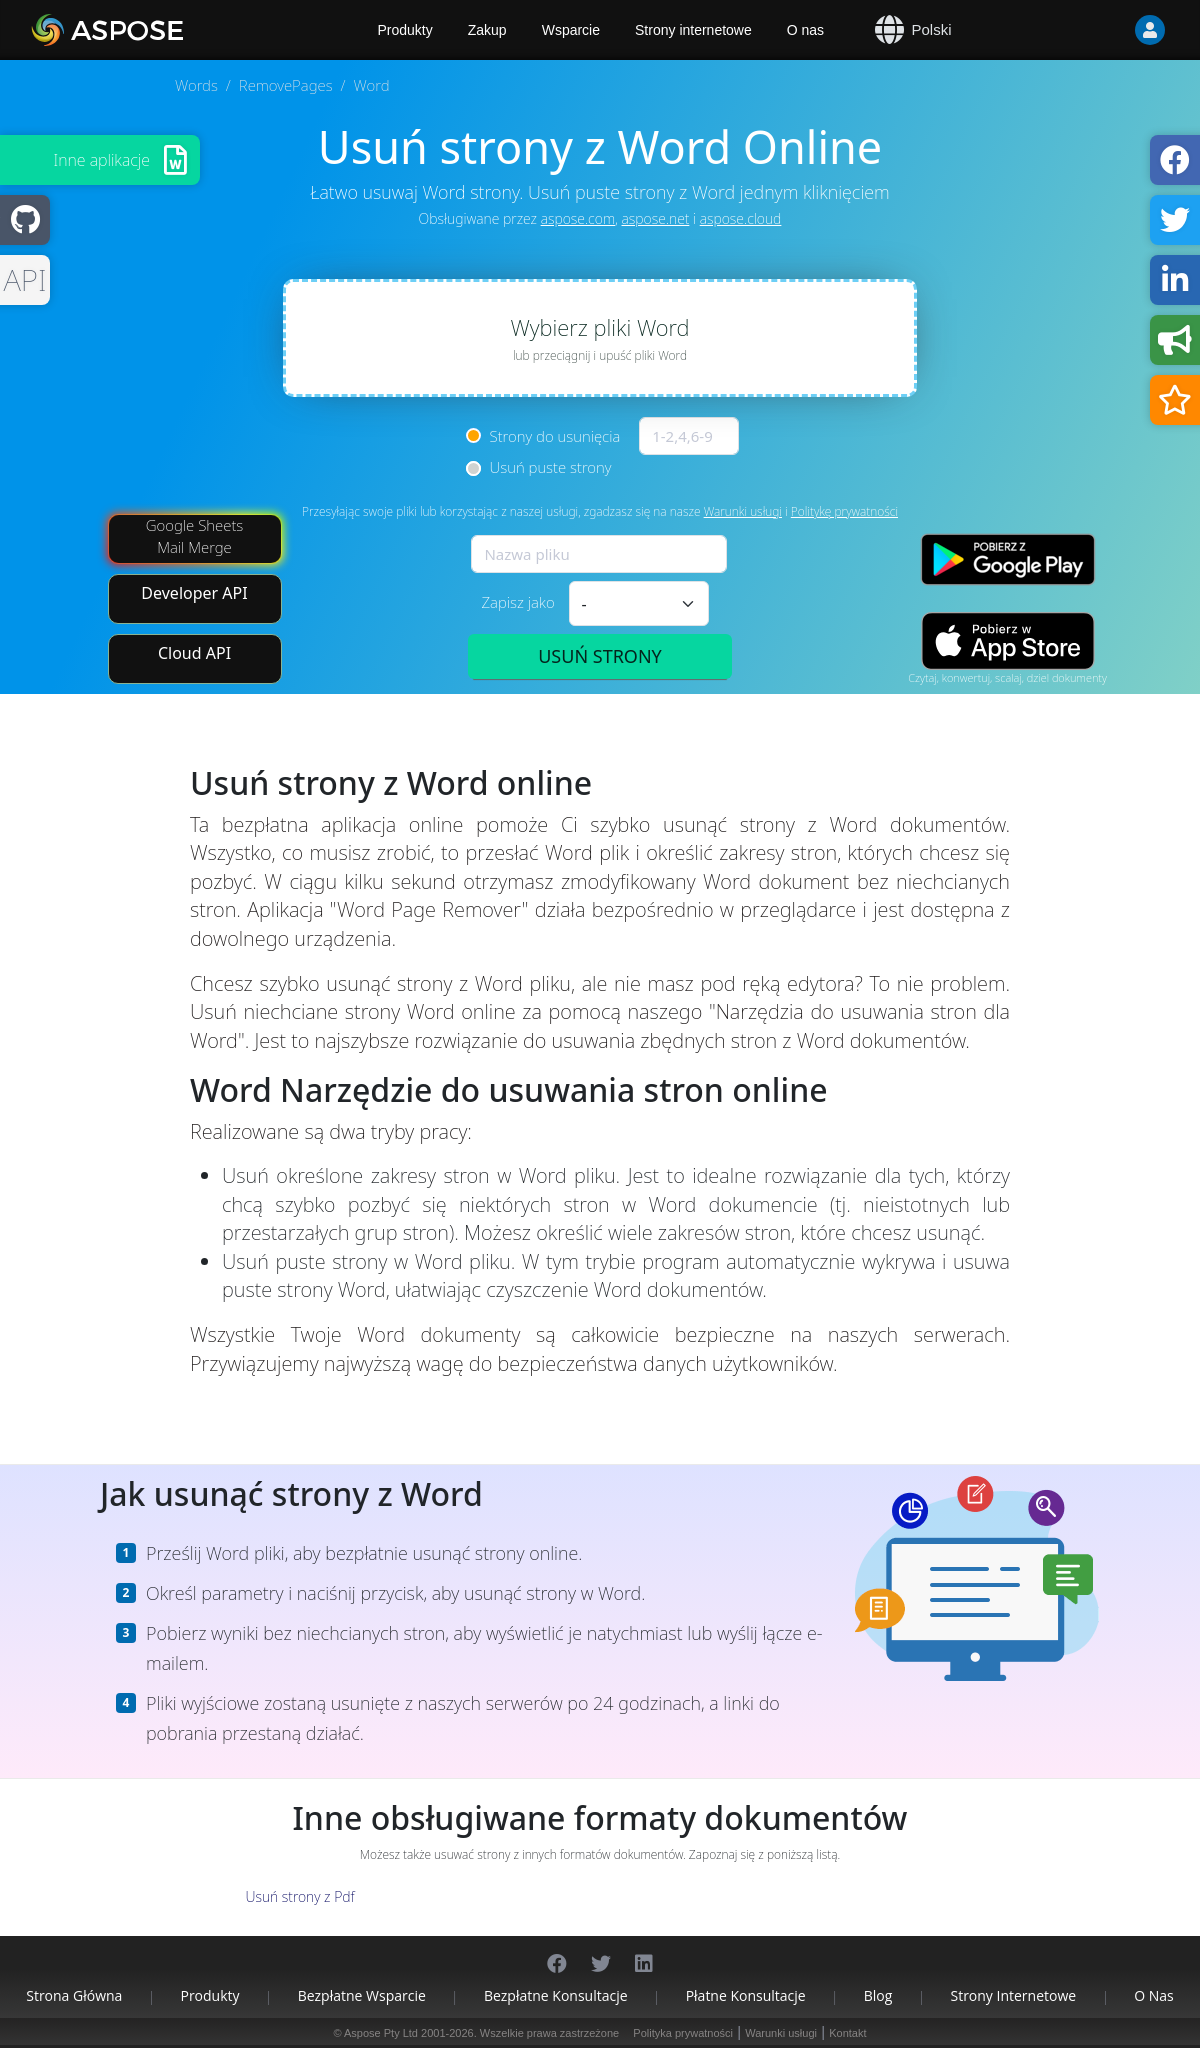 The height and width of the screenshot is (2048, 1200). I want to click on Zapisz jako, so click(517, 602).